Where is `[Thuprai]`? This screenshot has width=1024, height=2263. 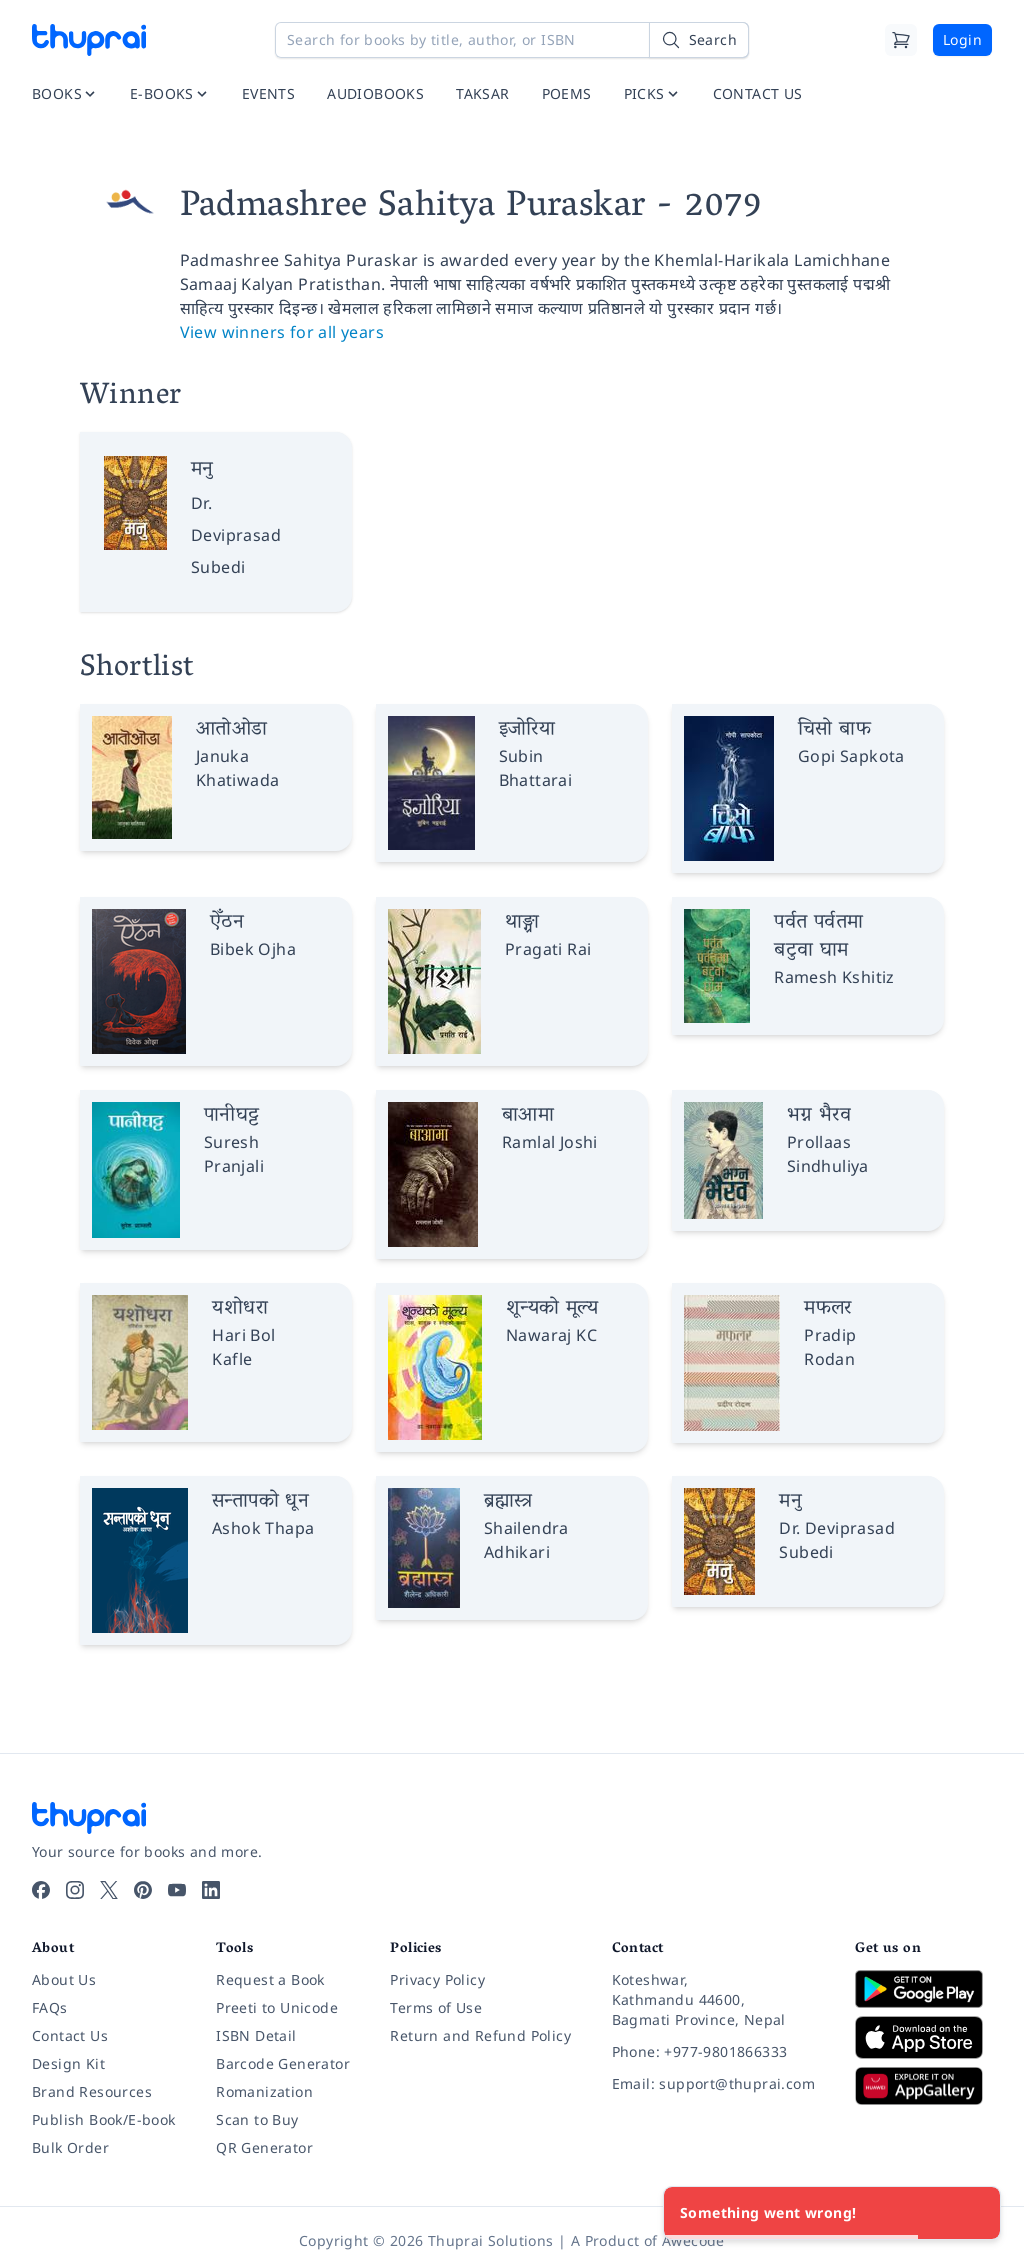
[Thuprai] is located at coordinates (89, 40).